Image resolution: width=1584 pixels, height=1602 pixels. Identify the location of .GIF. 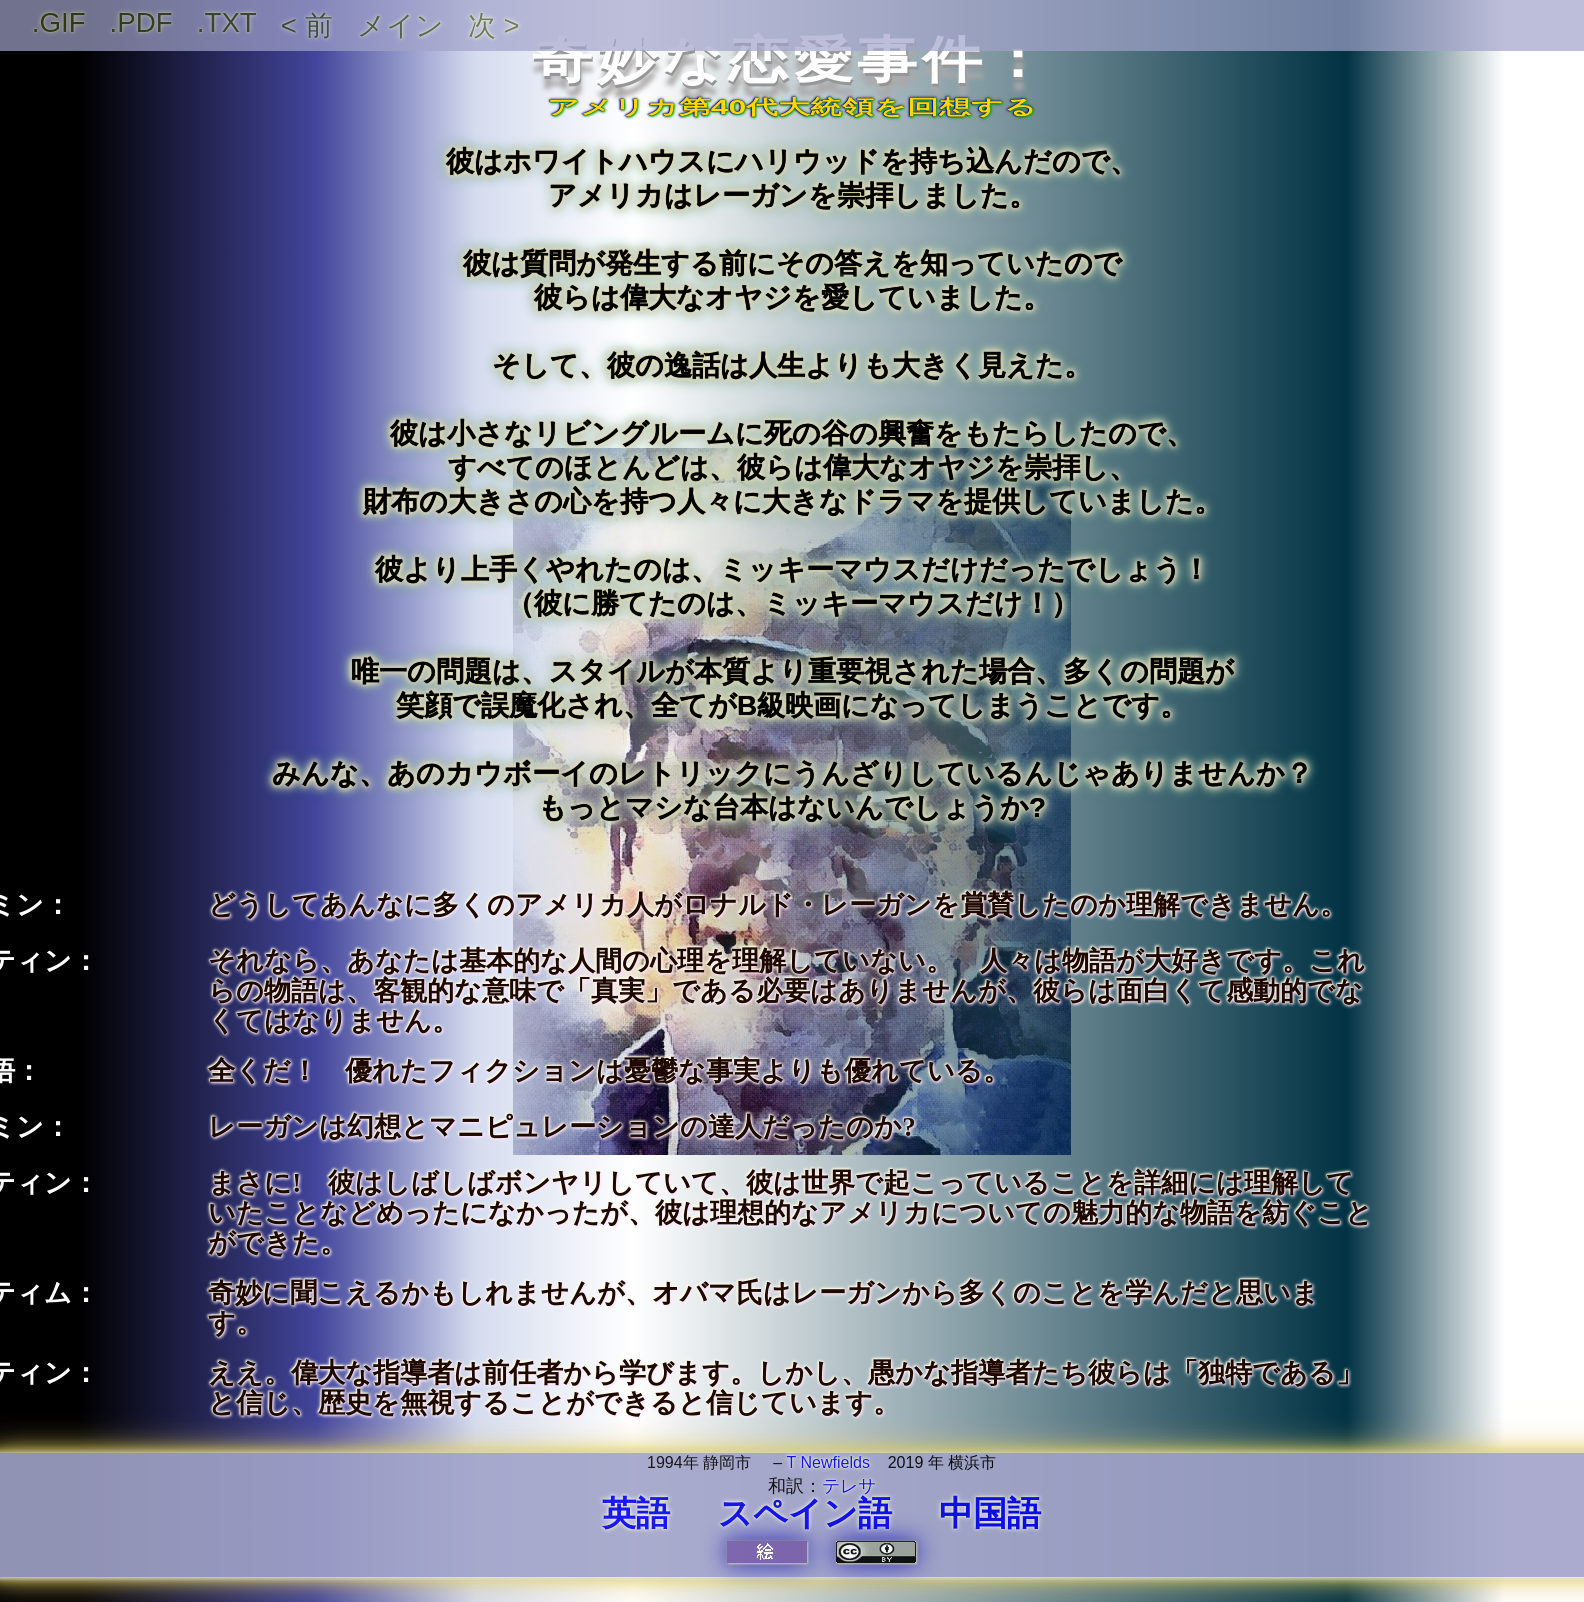
(59, 22).